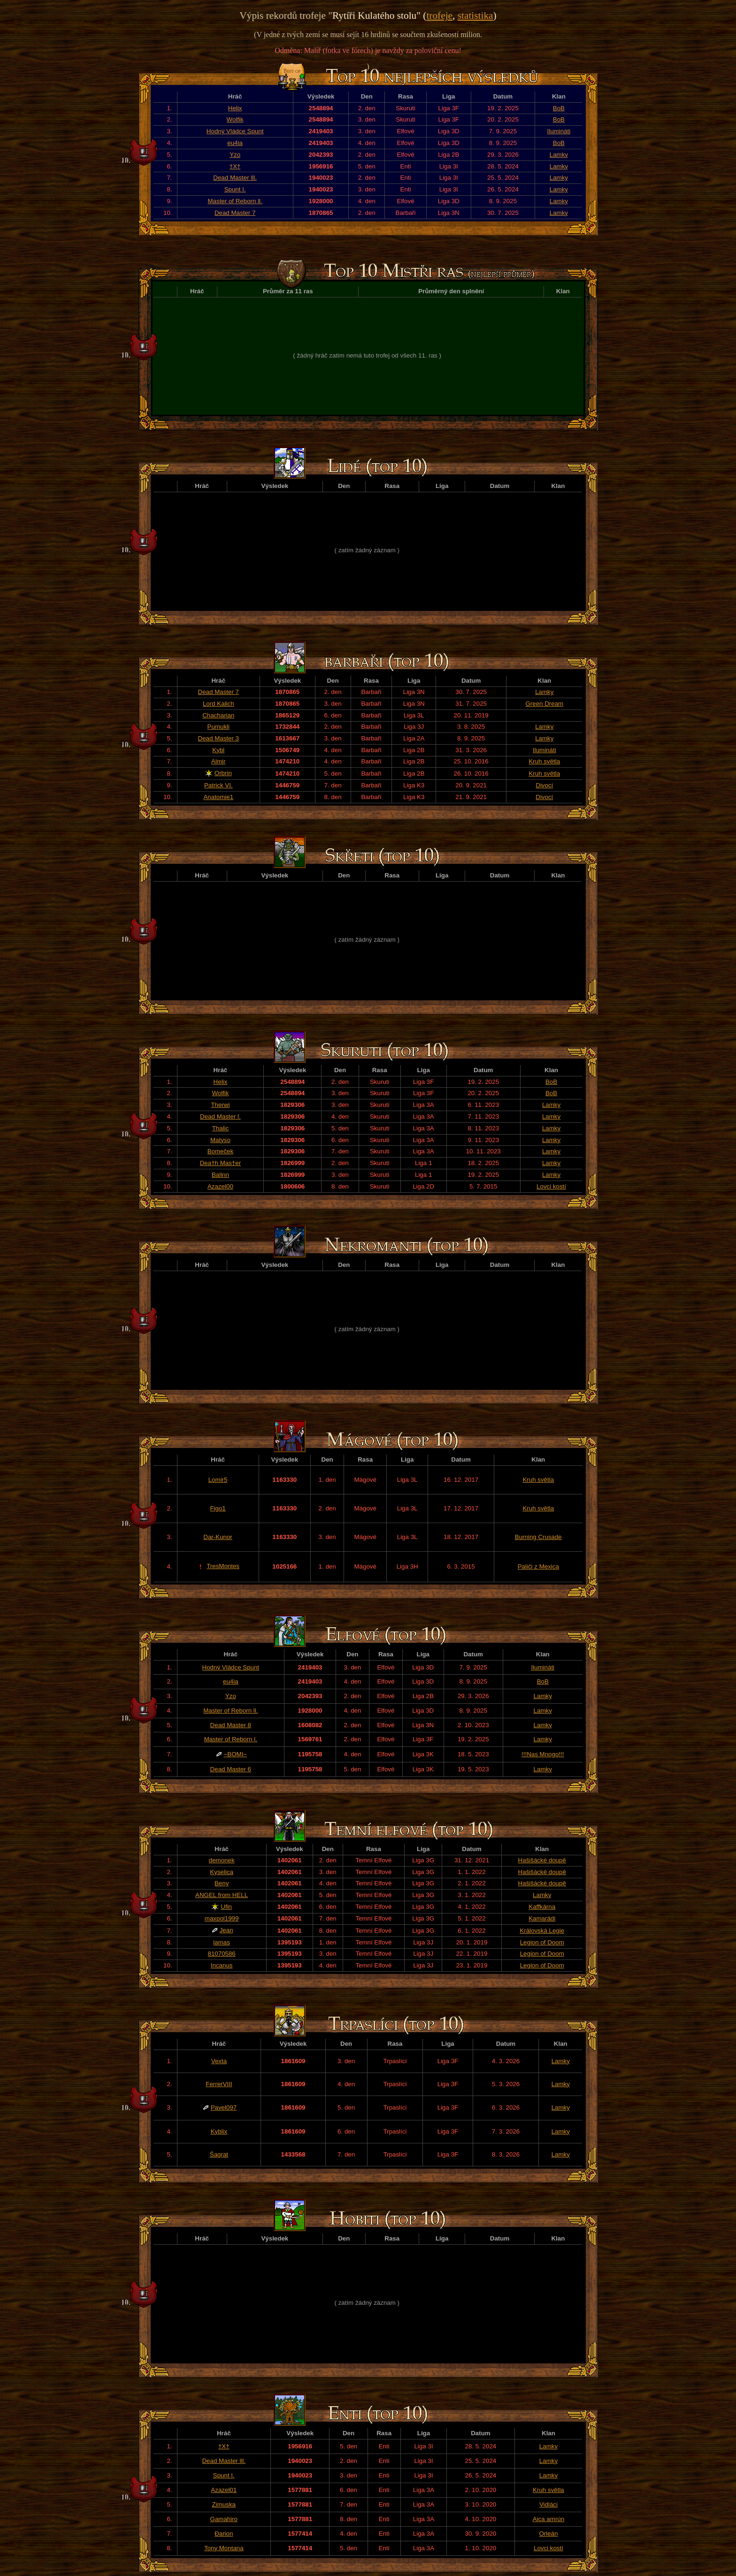  I want to click on Figo1, so click(217, 1508).